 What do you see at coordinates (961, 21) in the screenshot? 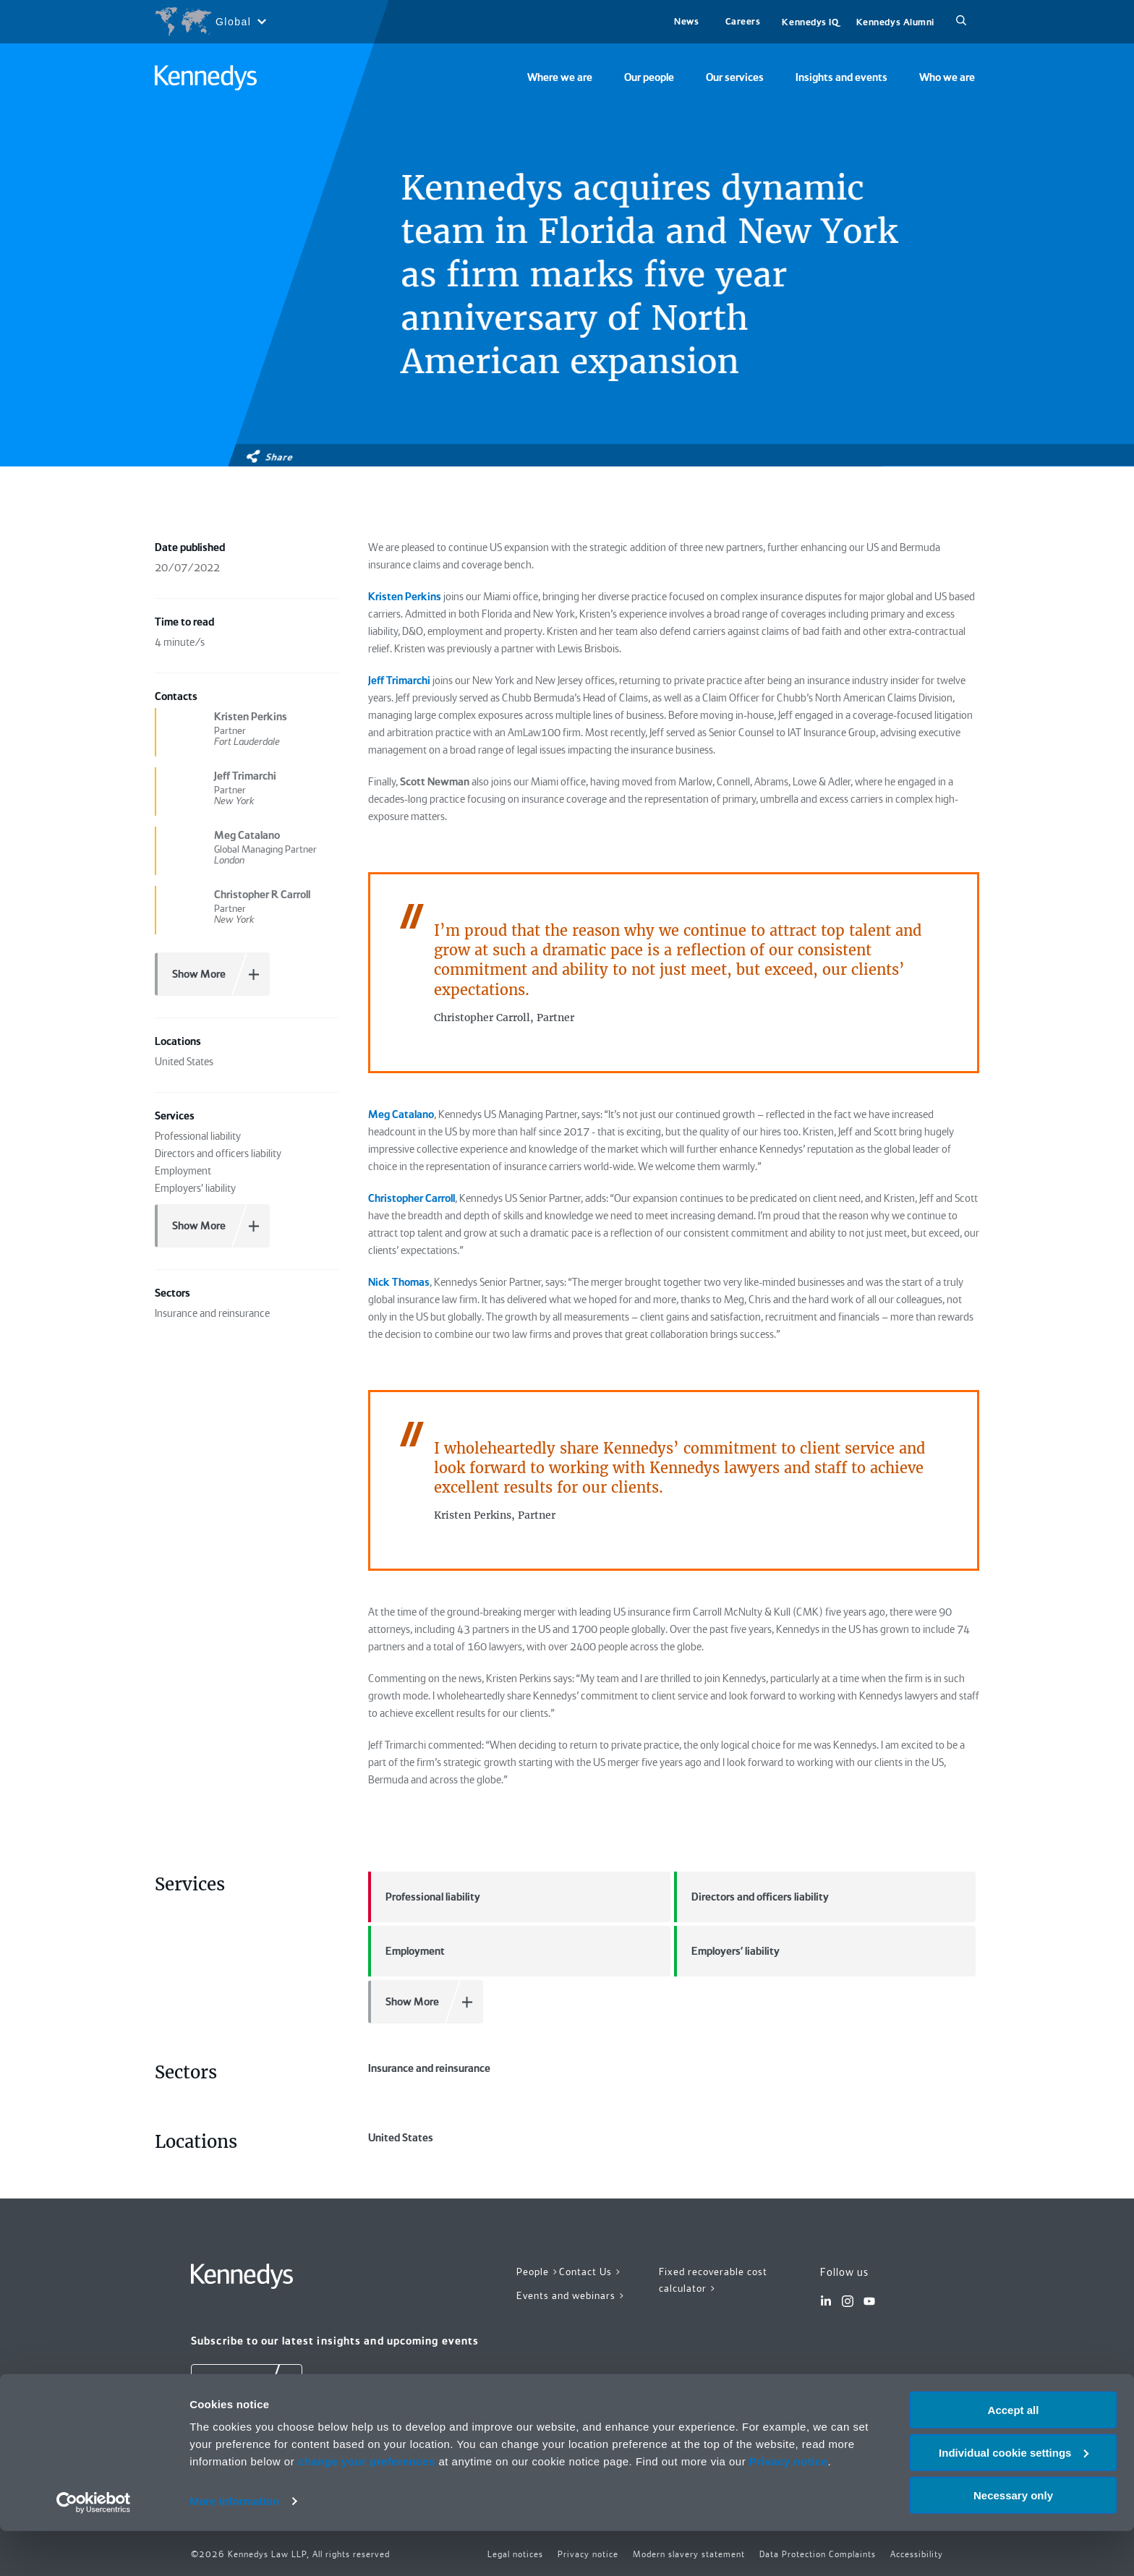
I see `[Search]` at bounding box center [961, 21].